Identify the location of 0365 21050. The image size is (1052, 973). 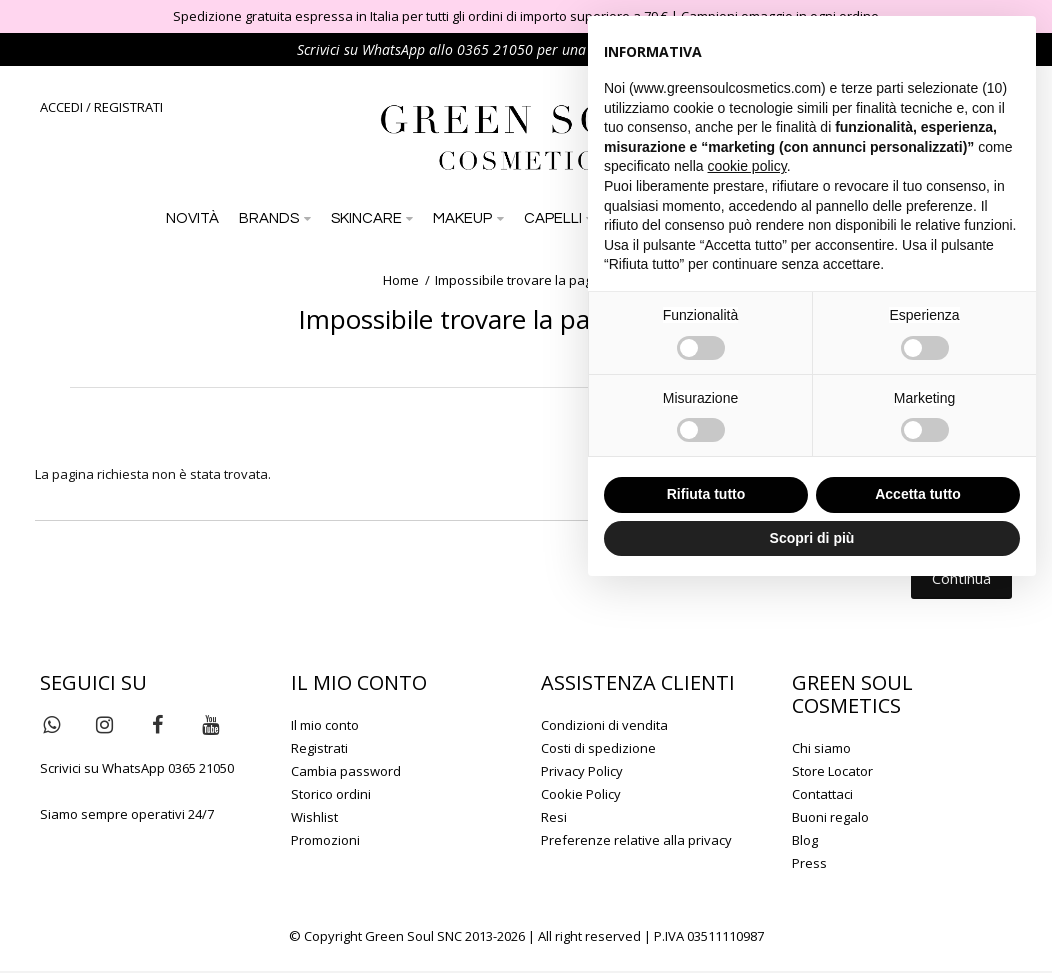
(495, 49).